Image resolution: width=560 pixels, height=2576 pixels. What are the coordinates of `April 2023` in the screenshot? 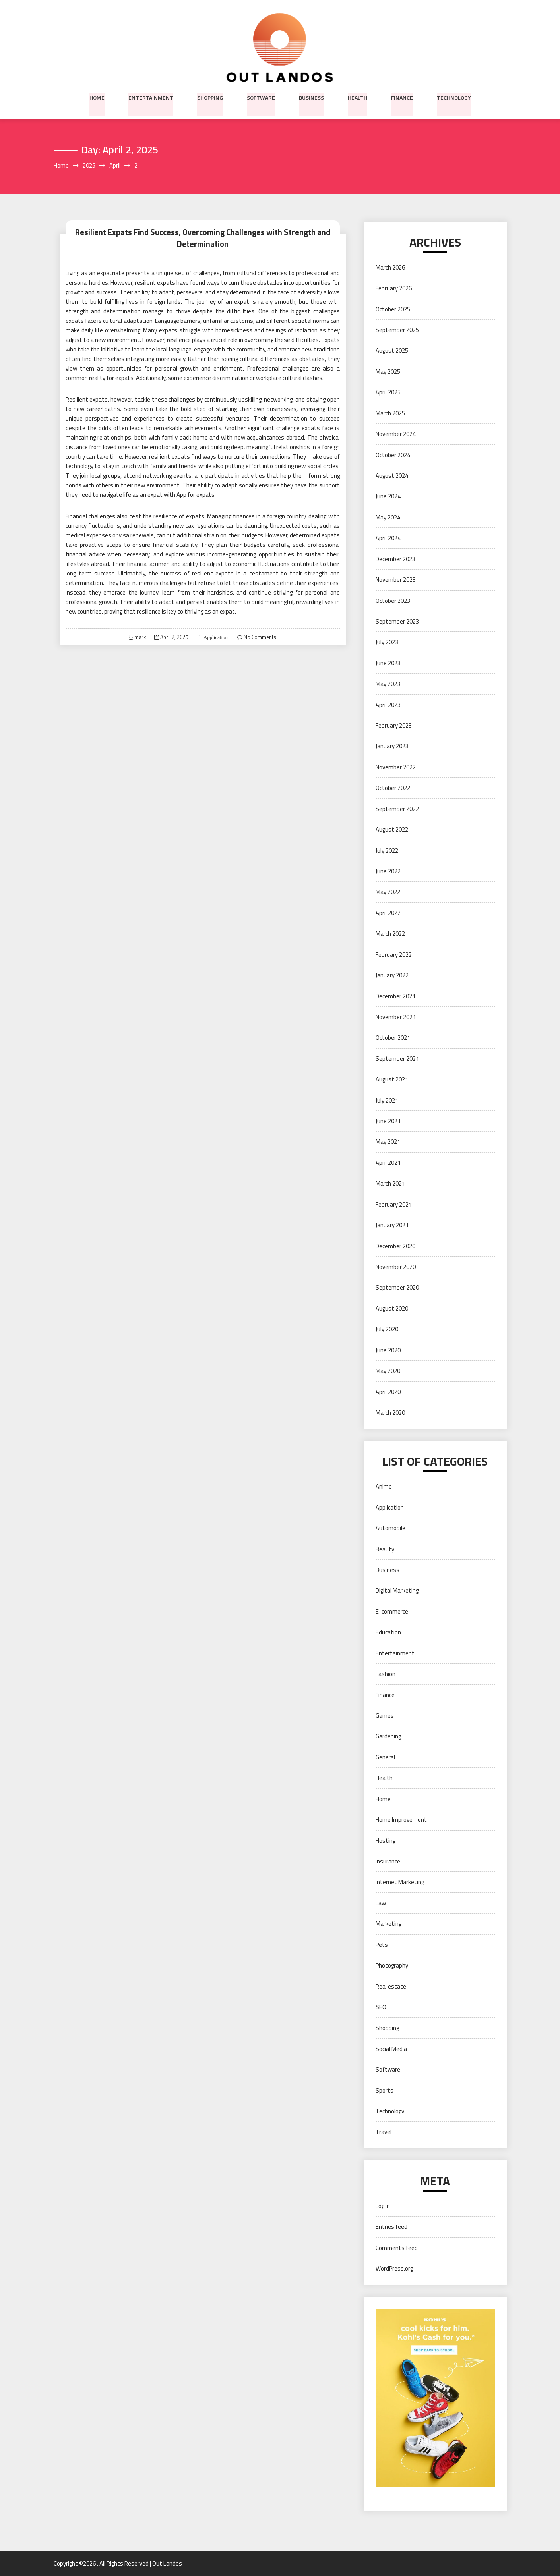 It's located at (388, 704).